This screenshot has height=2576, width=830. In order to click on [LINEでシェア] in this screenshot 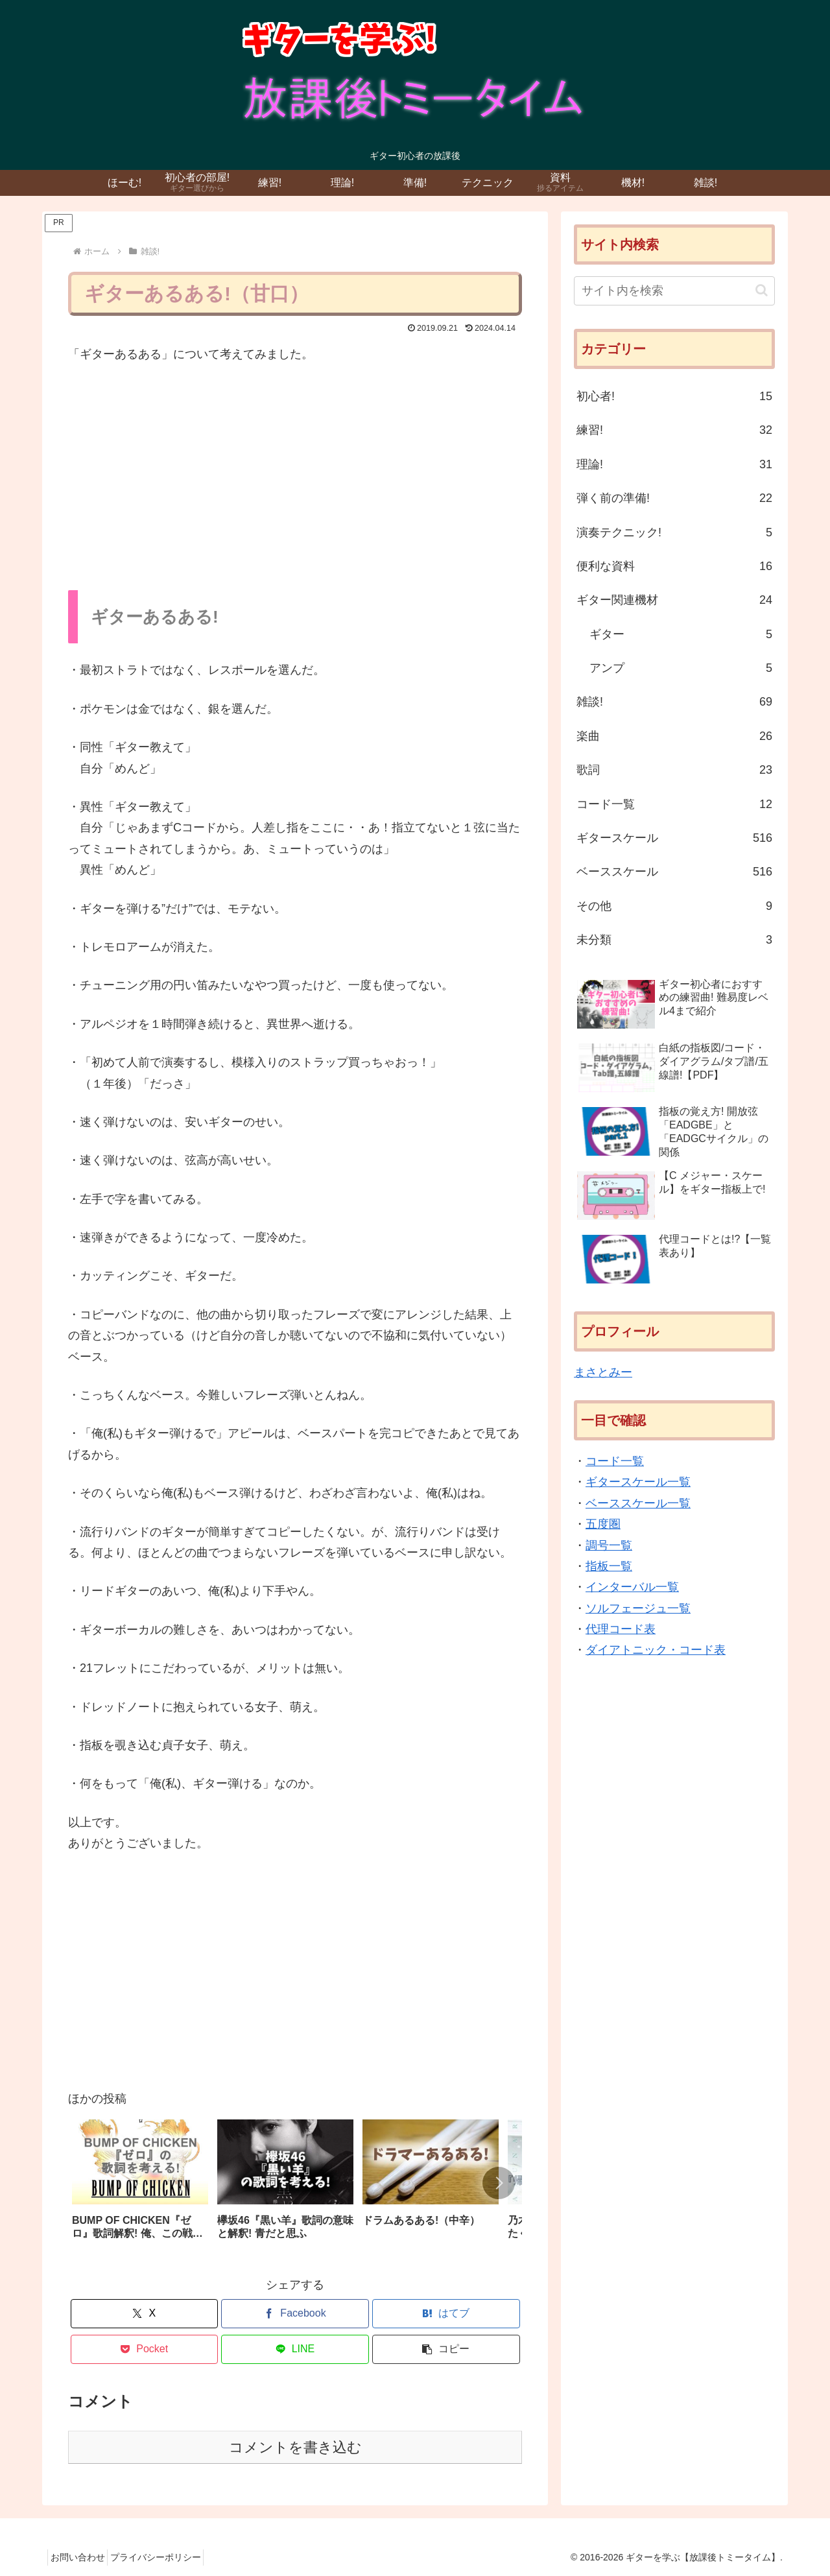, I will do `click(295, 2349)`.